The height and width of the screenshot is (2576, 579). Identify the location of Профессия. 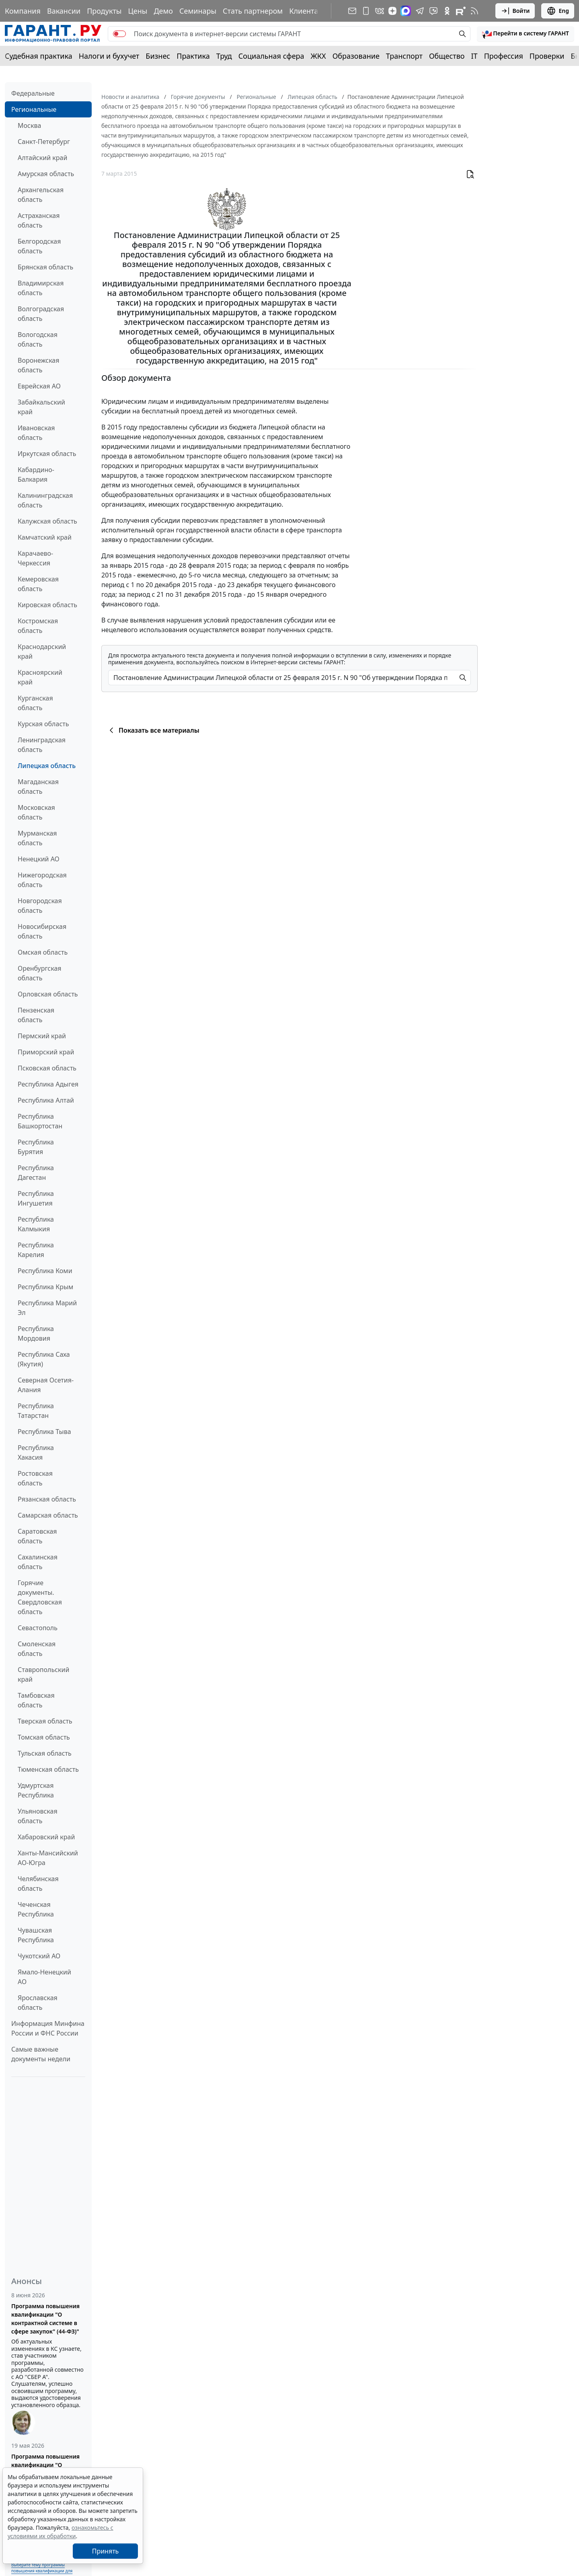
(503, 56).